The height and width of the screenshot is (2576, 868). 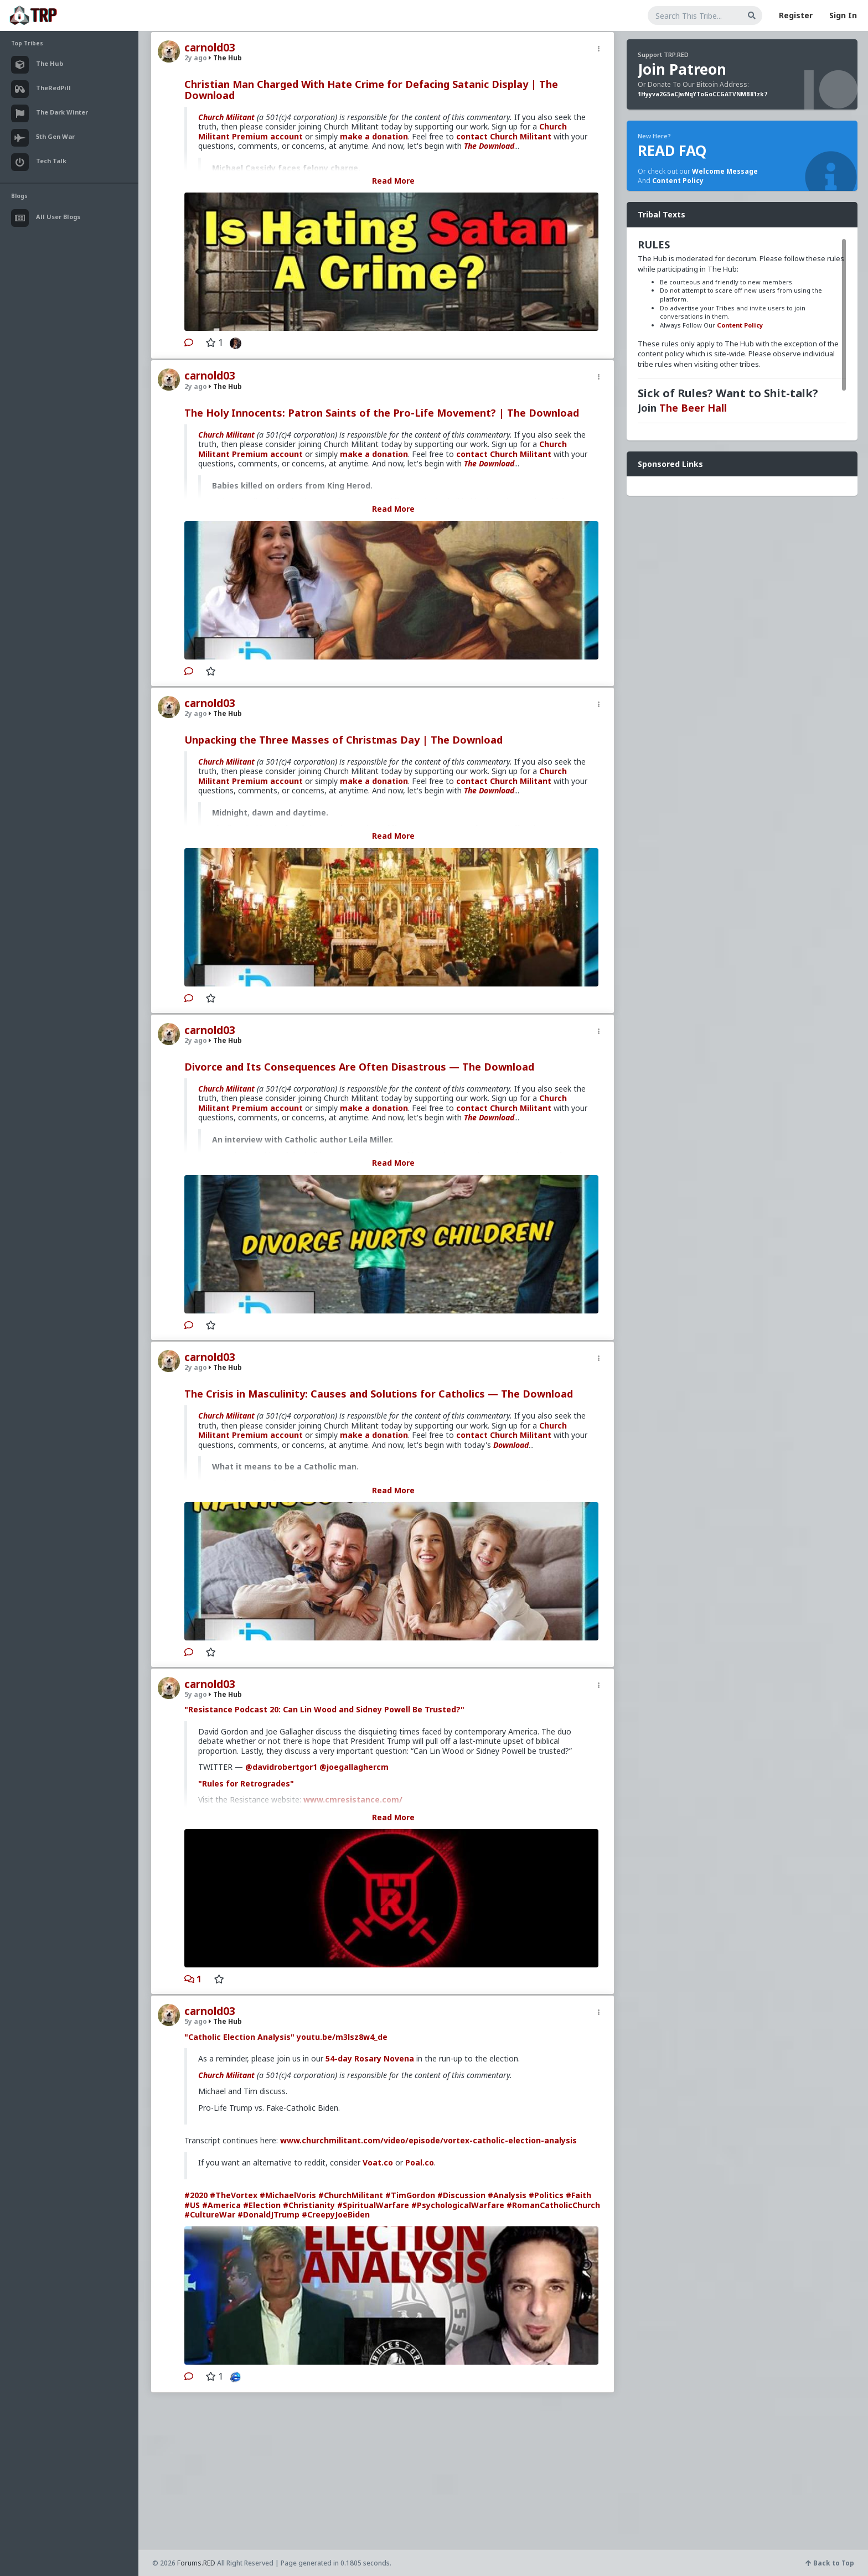 What do you see at coordinates (268, 2214) in the screenshot?
I see `#DonaldJTrump` at bounding box center [268, 2214].